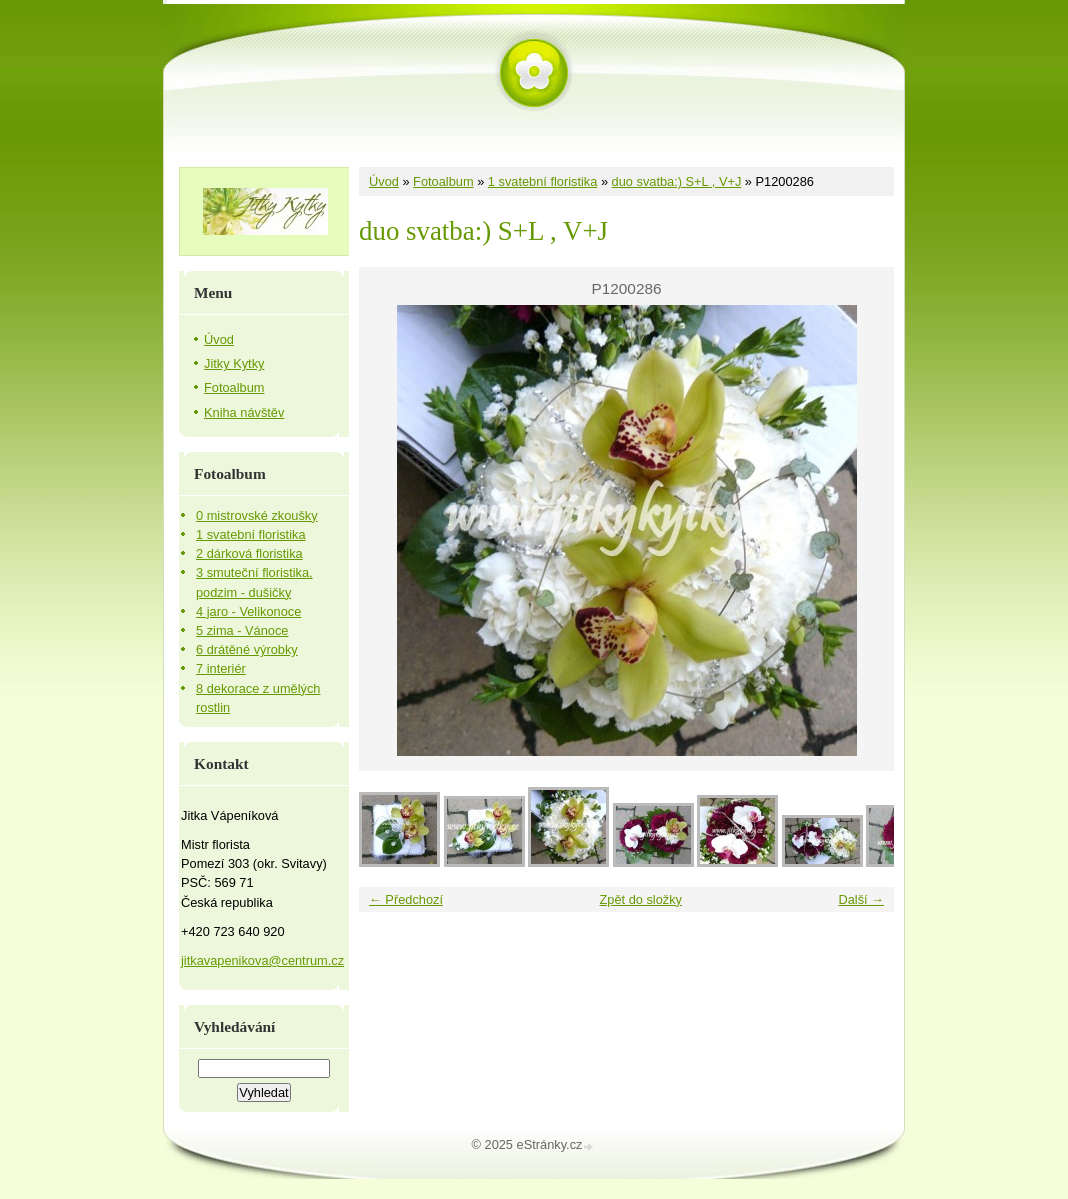 The height and width of the screenshot is (1199, 1068). I want to click on Kniha návštěv, so click(244, 412).